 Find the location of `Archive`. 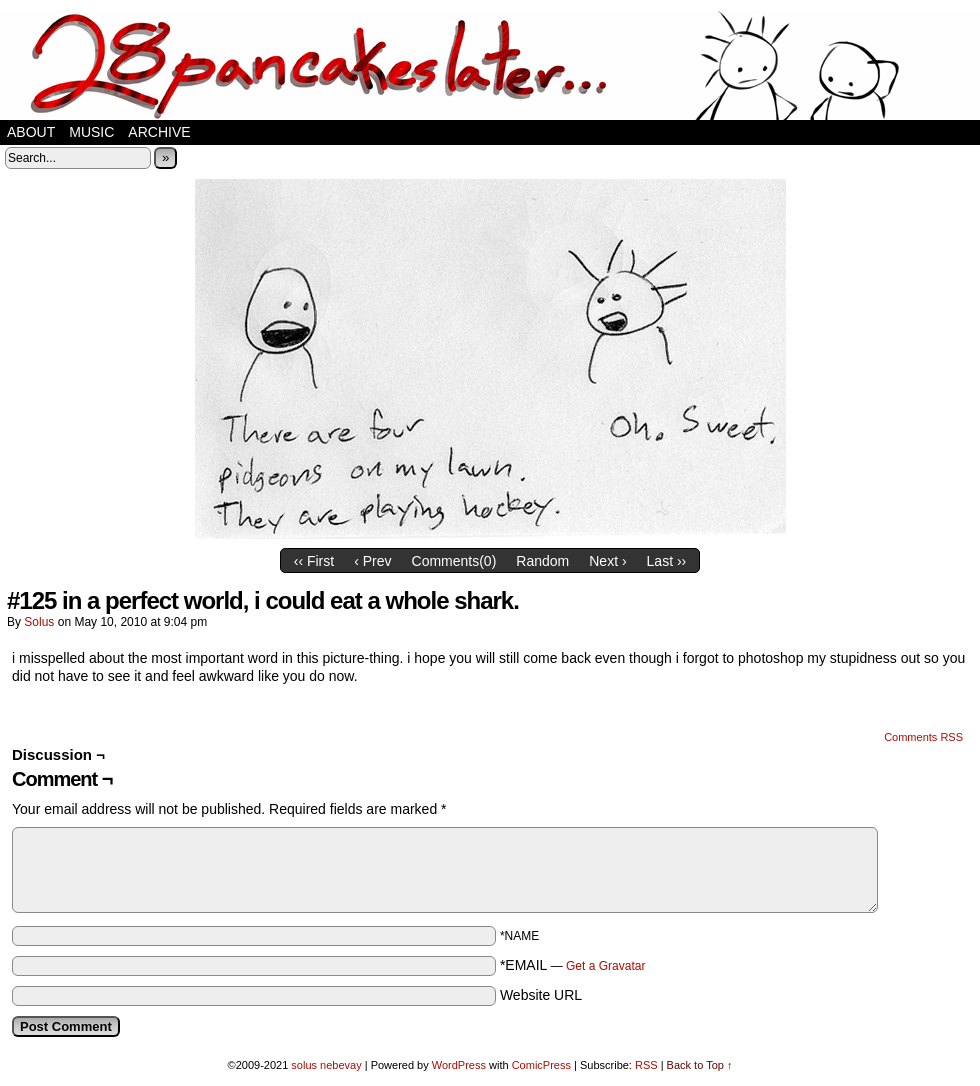

Archive is located at coordinates (159, 132).